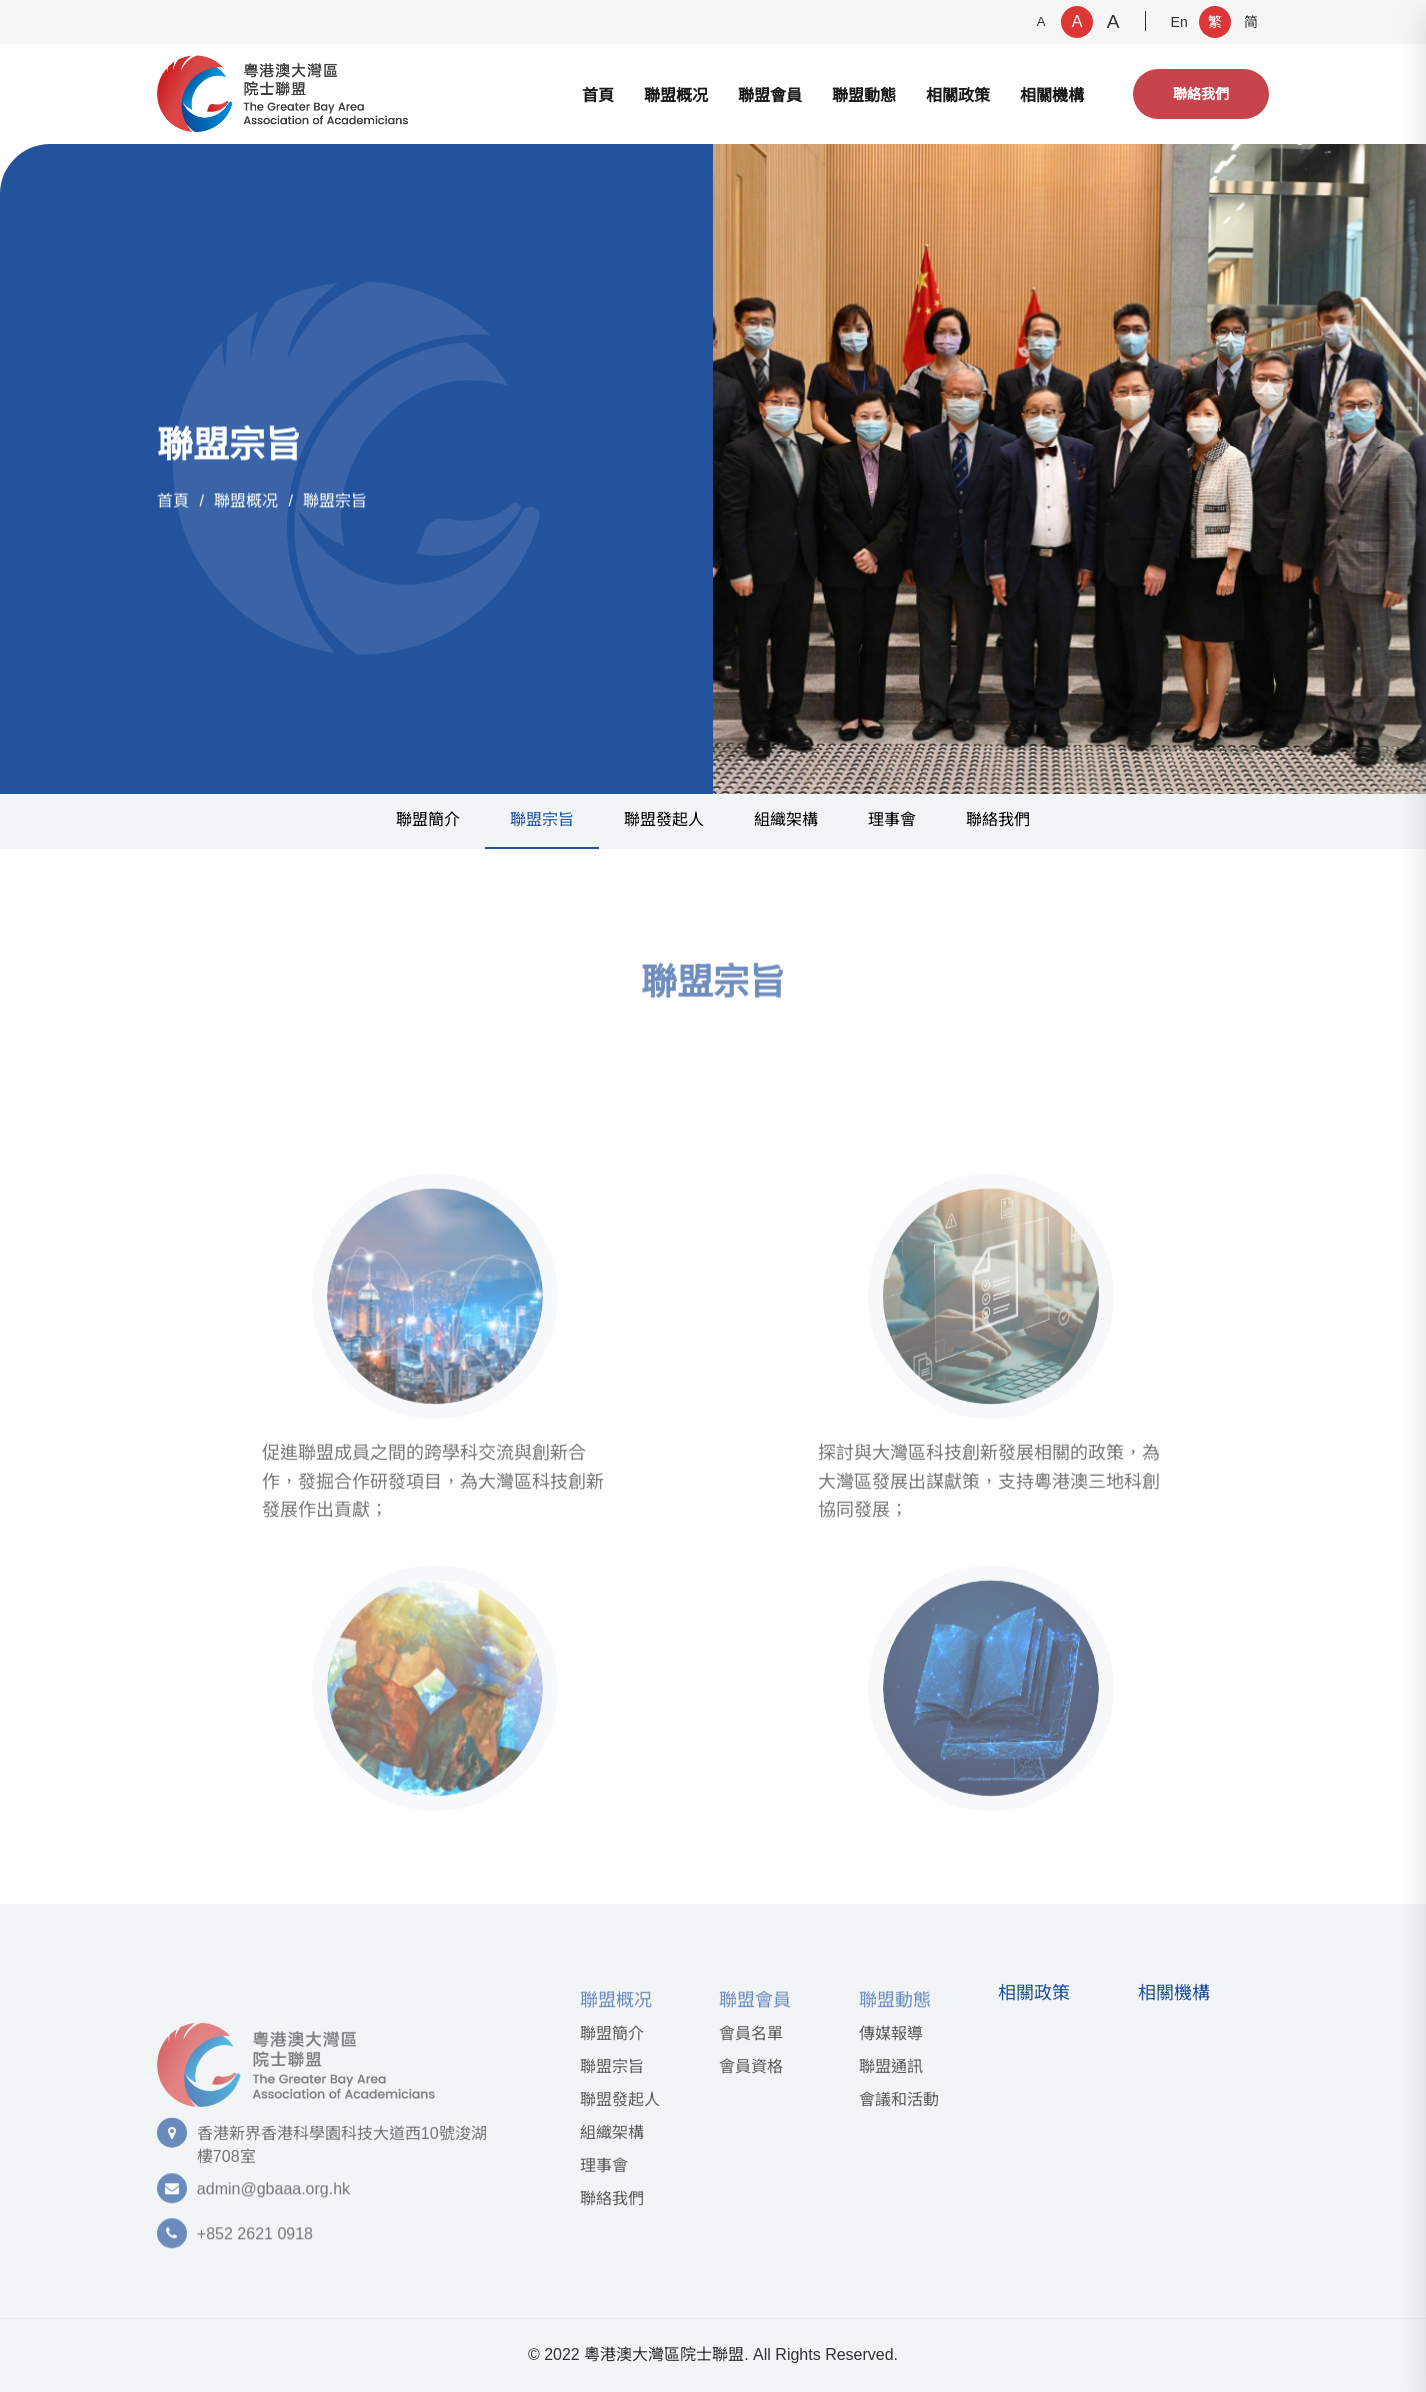 The height and width of the screenshot is (2392, 1426). I want to click on 聯盟通訊, so click(891, 2066).